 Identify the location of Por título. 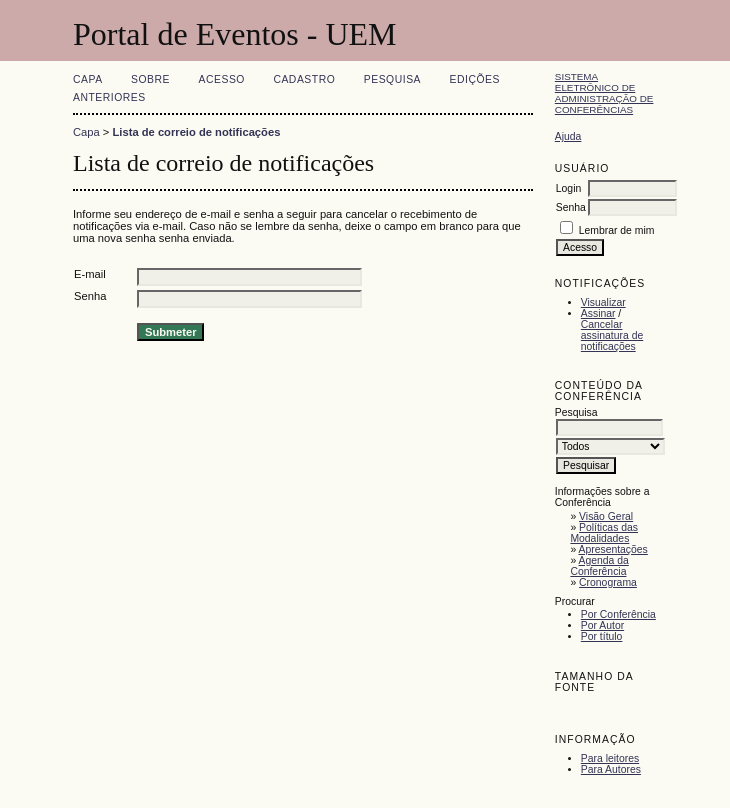
(602, 636).